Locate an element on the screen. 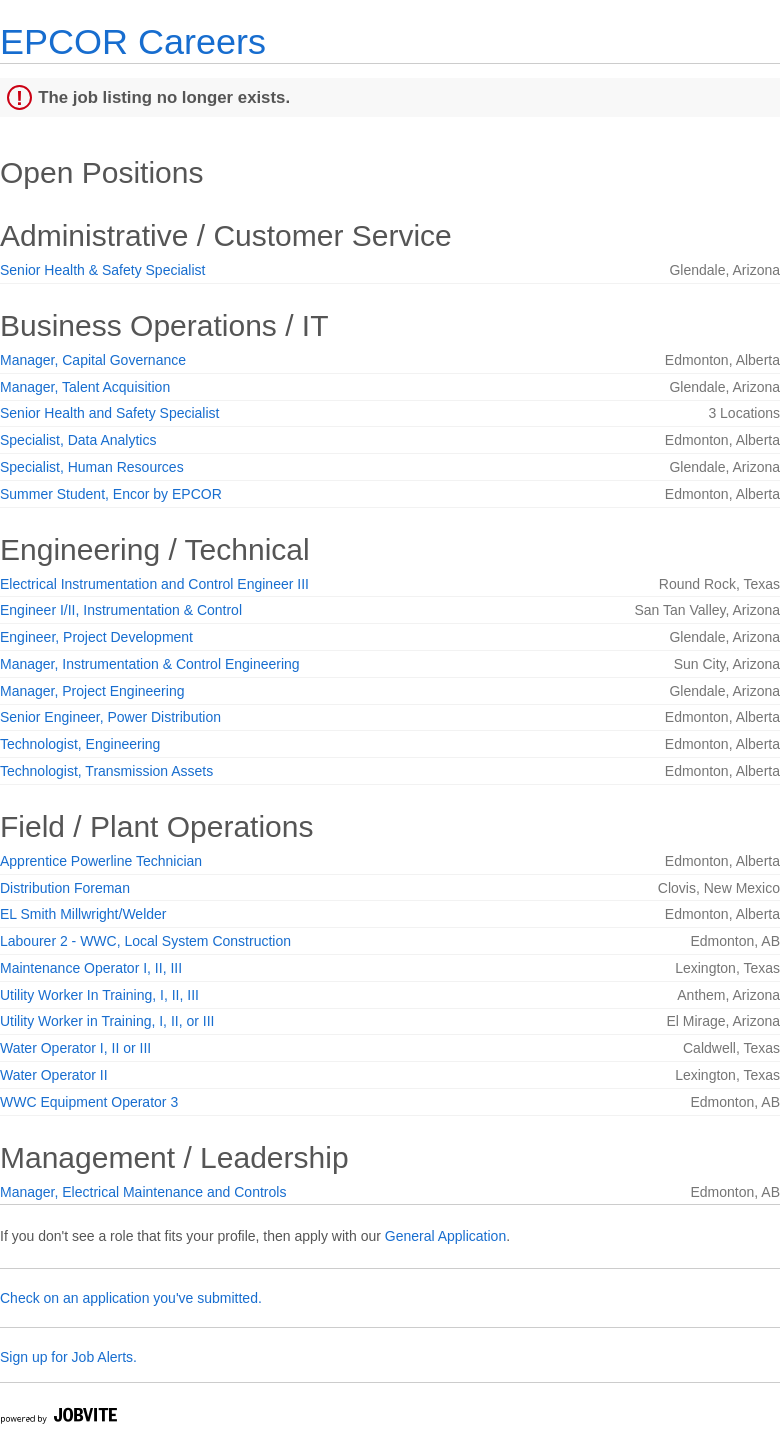 The width and height of the screenshot is (780, 1455). Senior Health and Safety Specialist is located at coordinates (109, 413).